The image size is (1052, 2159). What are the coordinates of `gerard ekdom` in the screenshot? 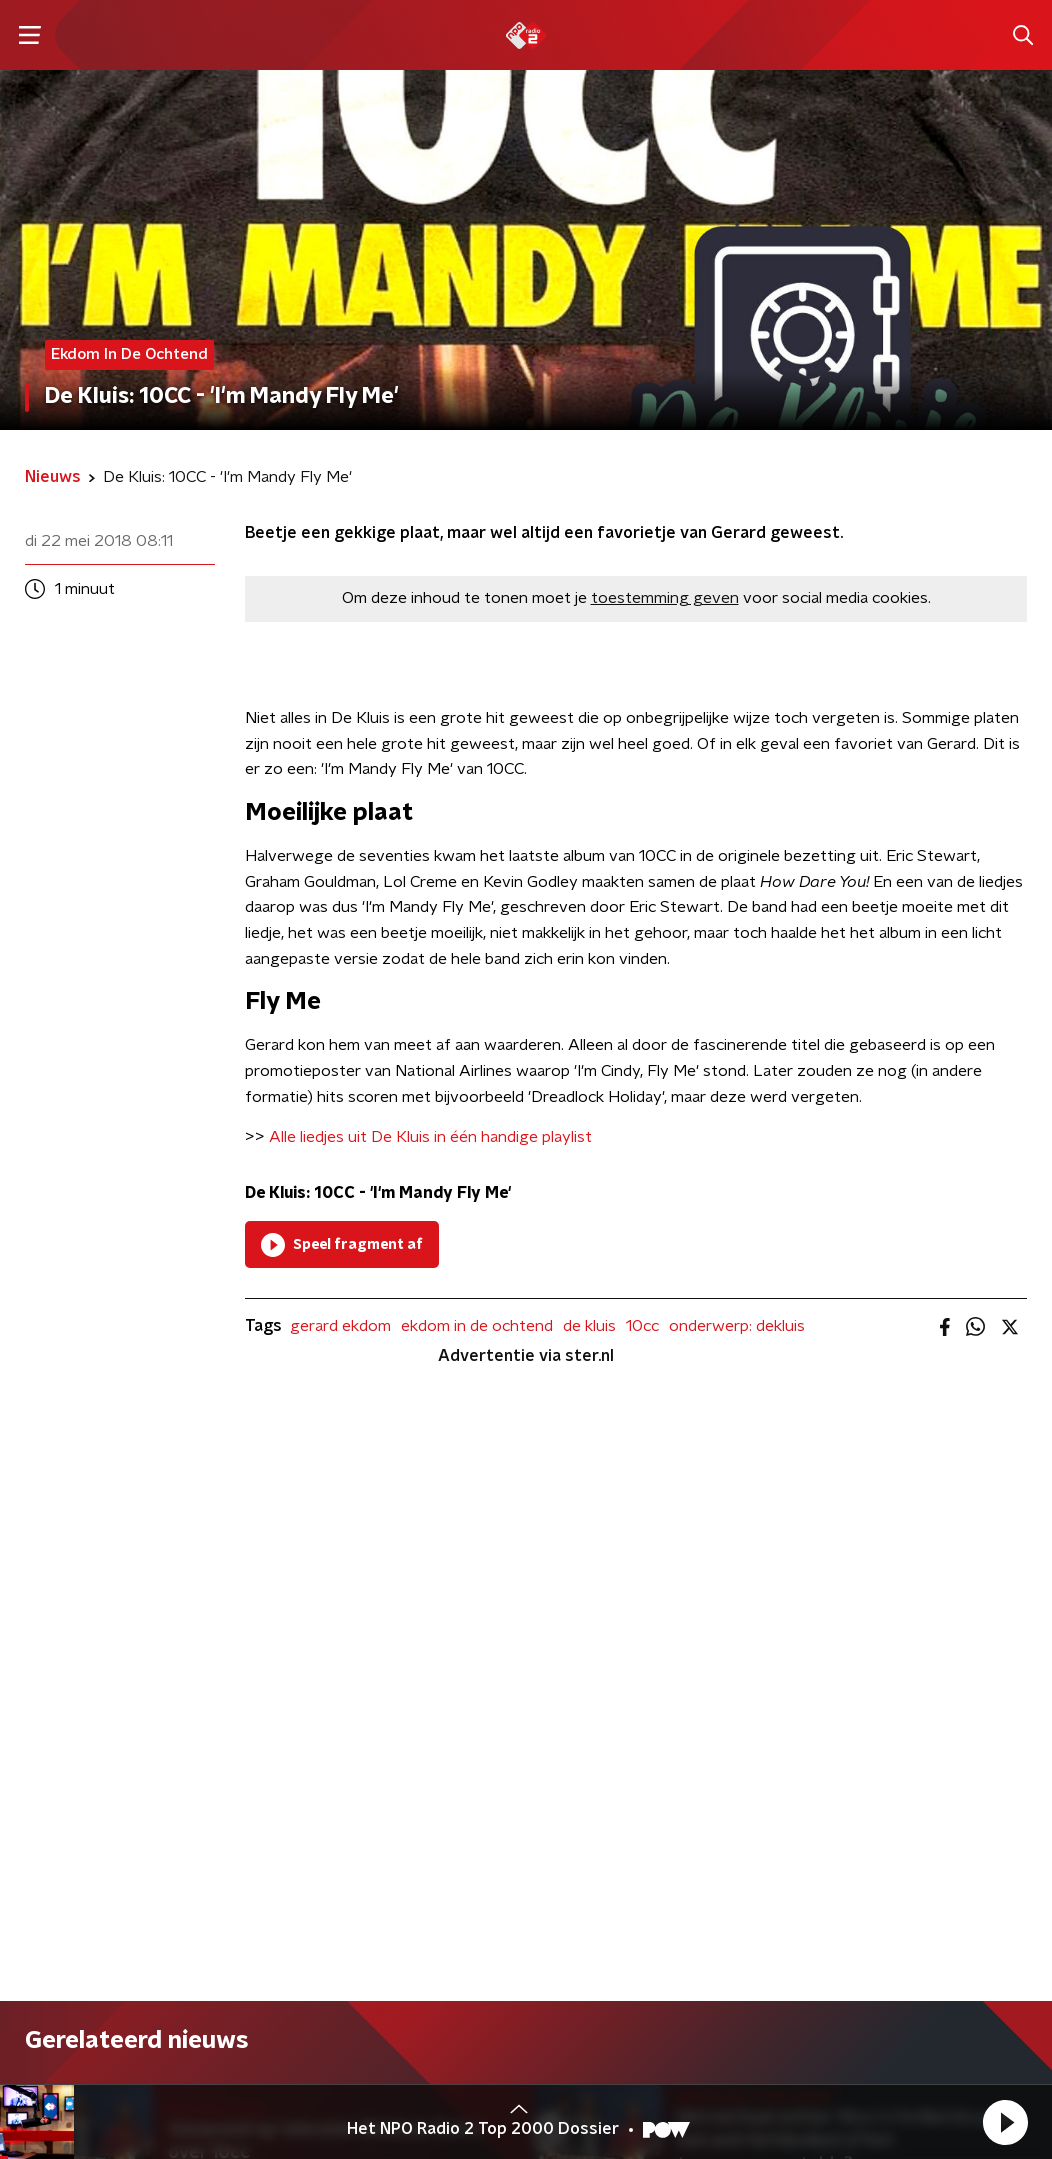 It's located at (340, 1326).